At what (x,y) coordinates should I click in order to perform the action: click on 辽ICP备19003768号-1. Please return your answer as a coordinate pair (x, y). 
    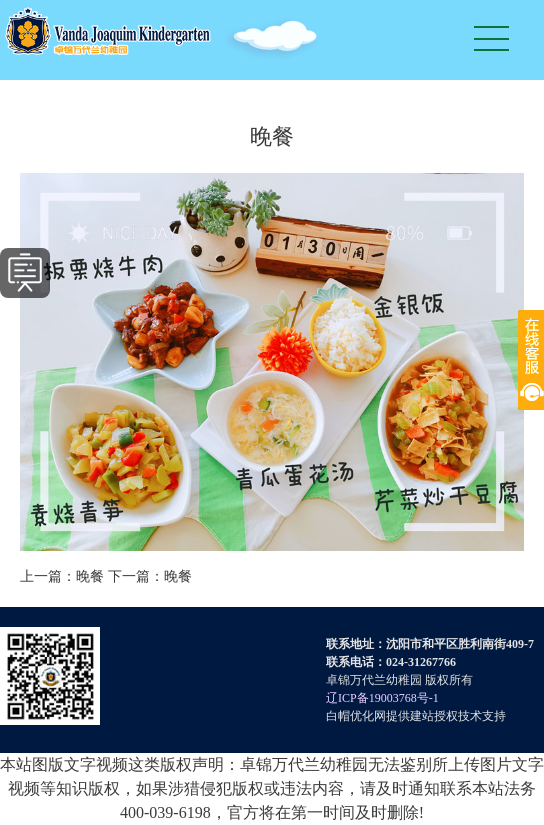
    Looking at the image, I should click on (382, 698).